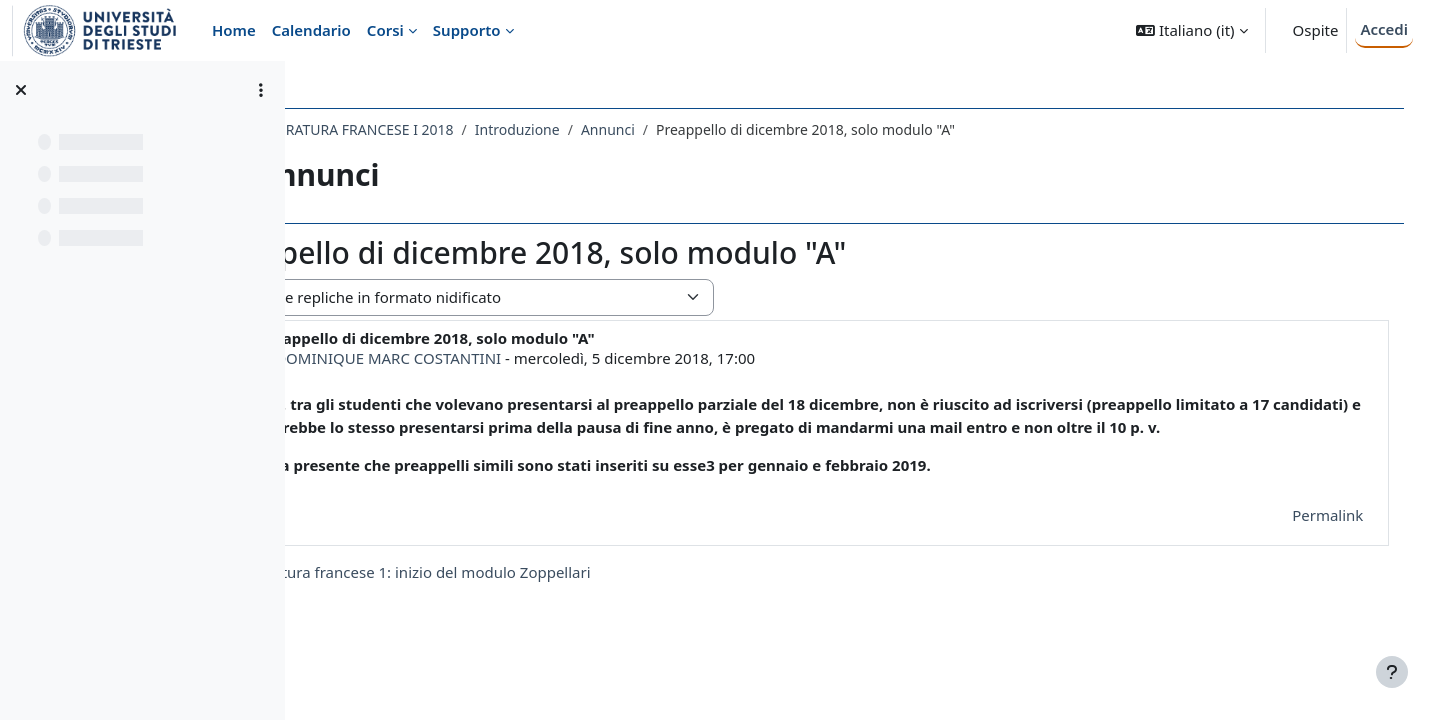 This screenshot has width=1440, height=720. What do you see at coordinates (645, 129) in the screenshot?
I see `Introduzione` at bounding box center [645, 129].